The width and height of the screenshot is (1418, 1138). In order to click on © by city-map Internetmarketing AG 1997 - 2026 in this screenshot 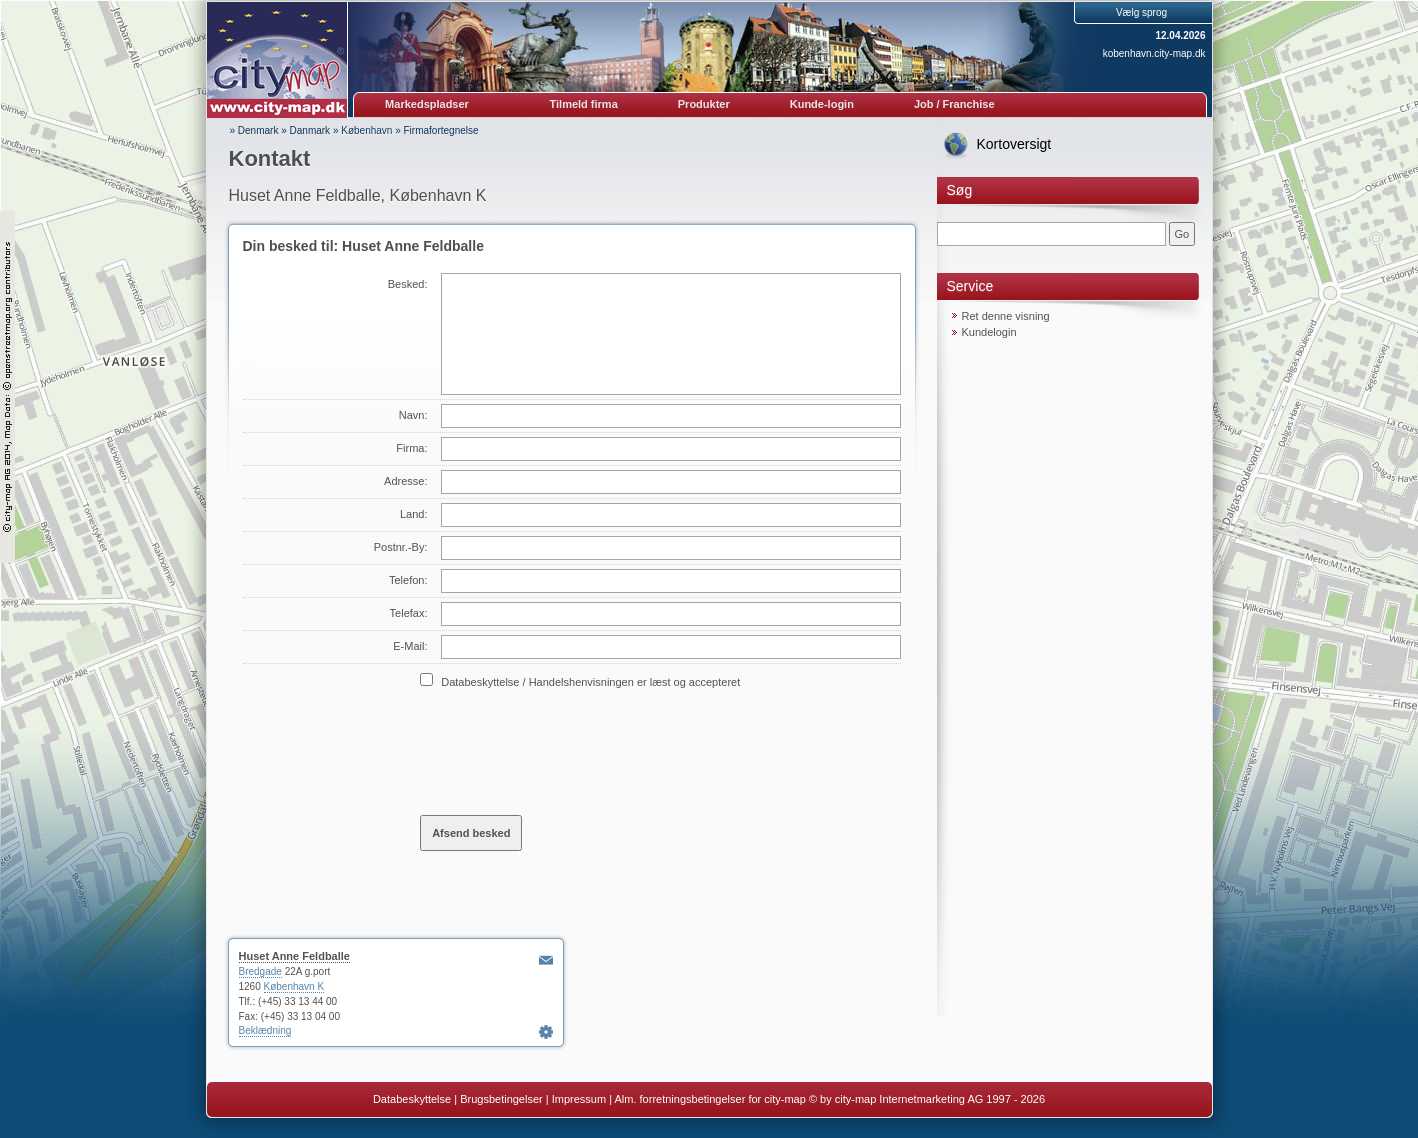, I will do `click(927, 1099)`.